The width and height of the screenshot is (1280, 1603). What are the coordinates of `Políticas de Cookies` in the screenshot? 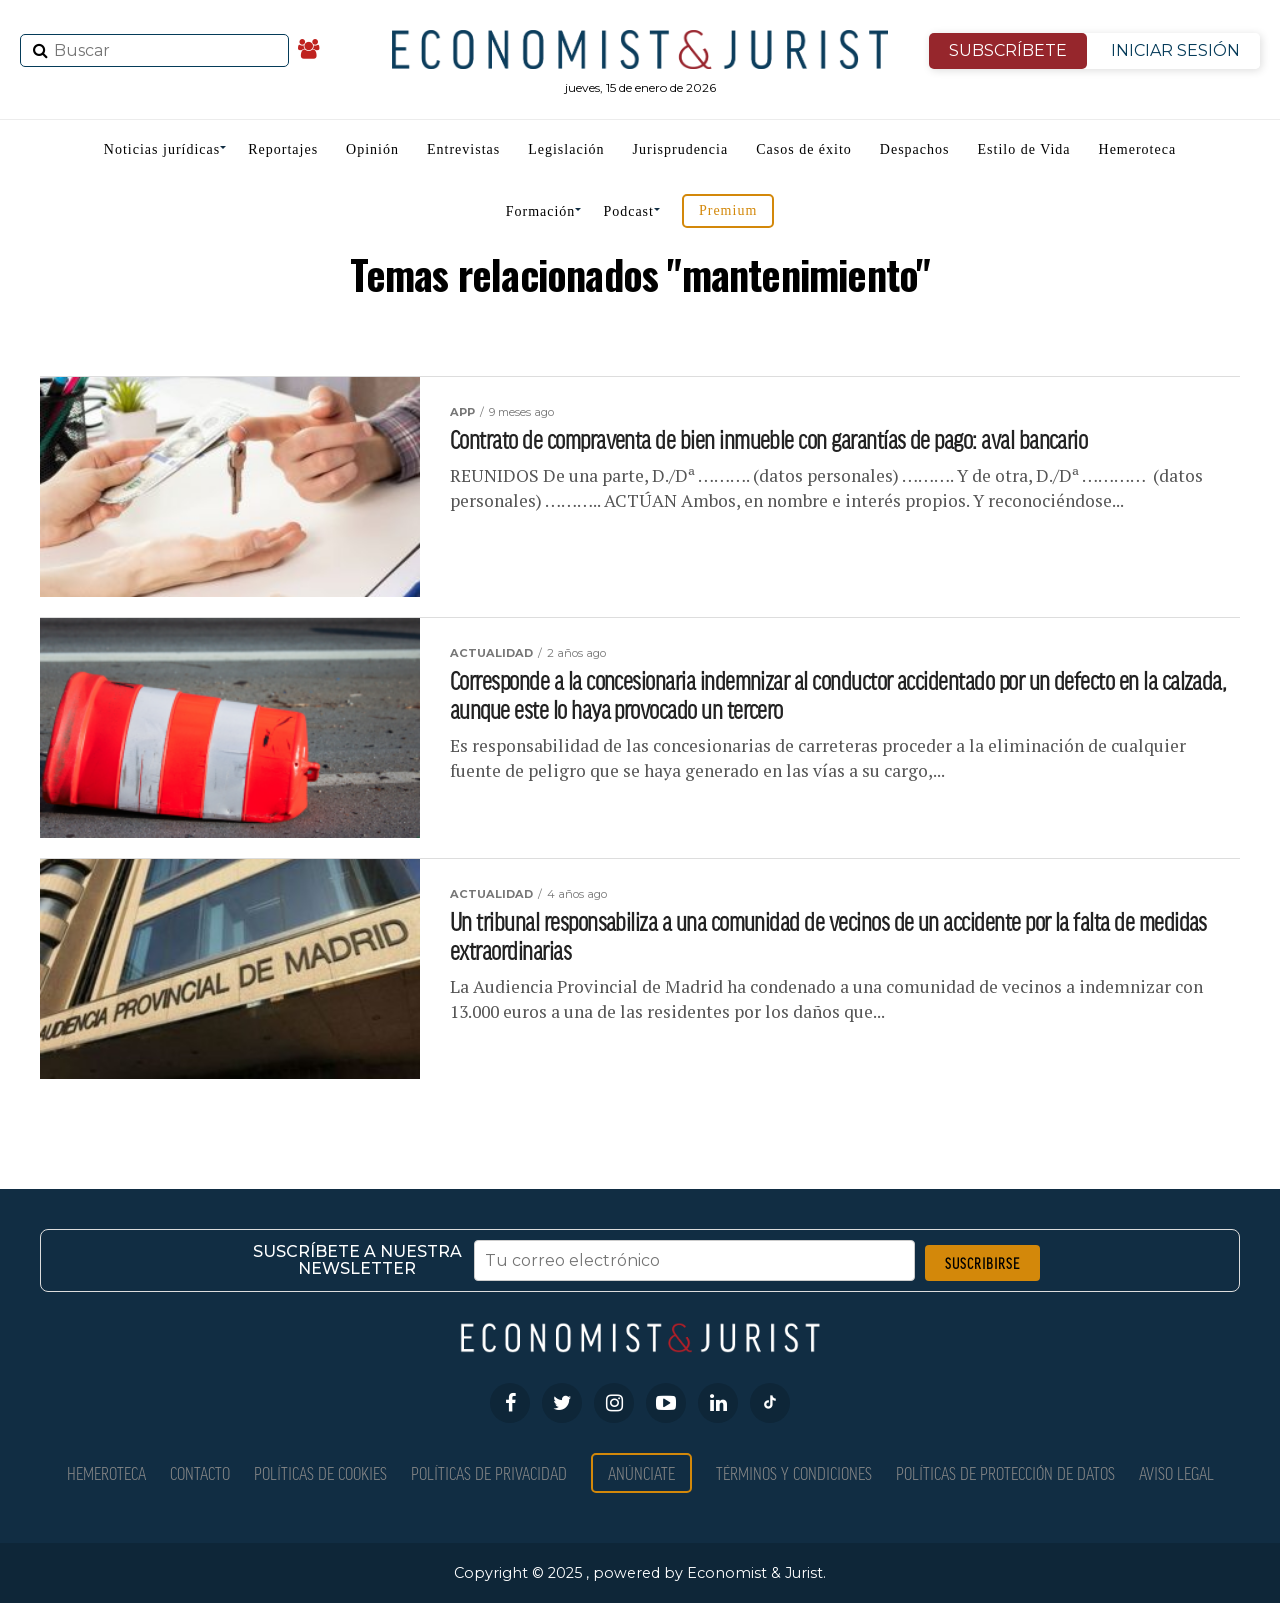 It's located at (320, 1472).